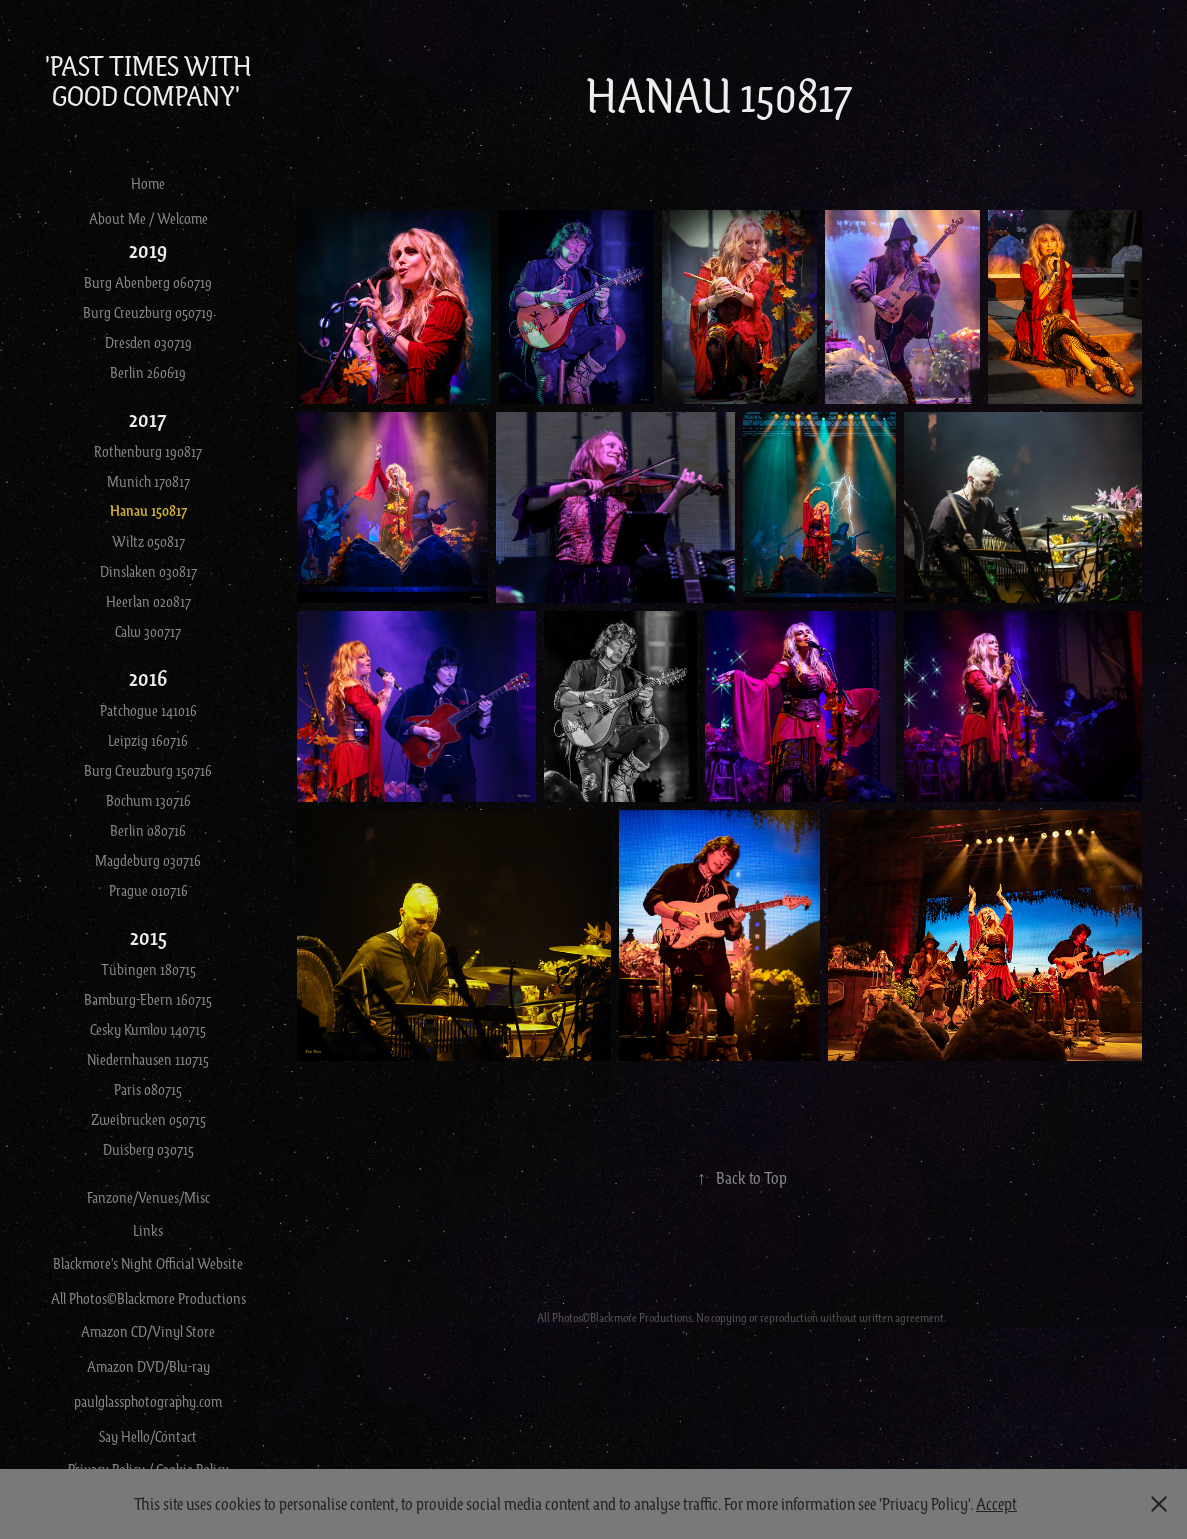  Describe the element at coordinates (148, 1119) in the screenshot. I see `Zweibrucken 050715` at that location.